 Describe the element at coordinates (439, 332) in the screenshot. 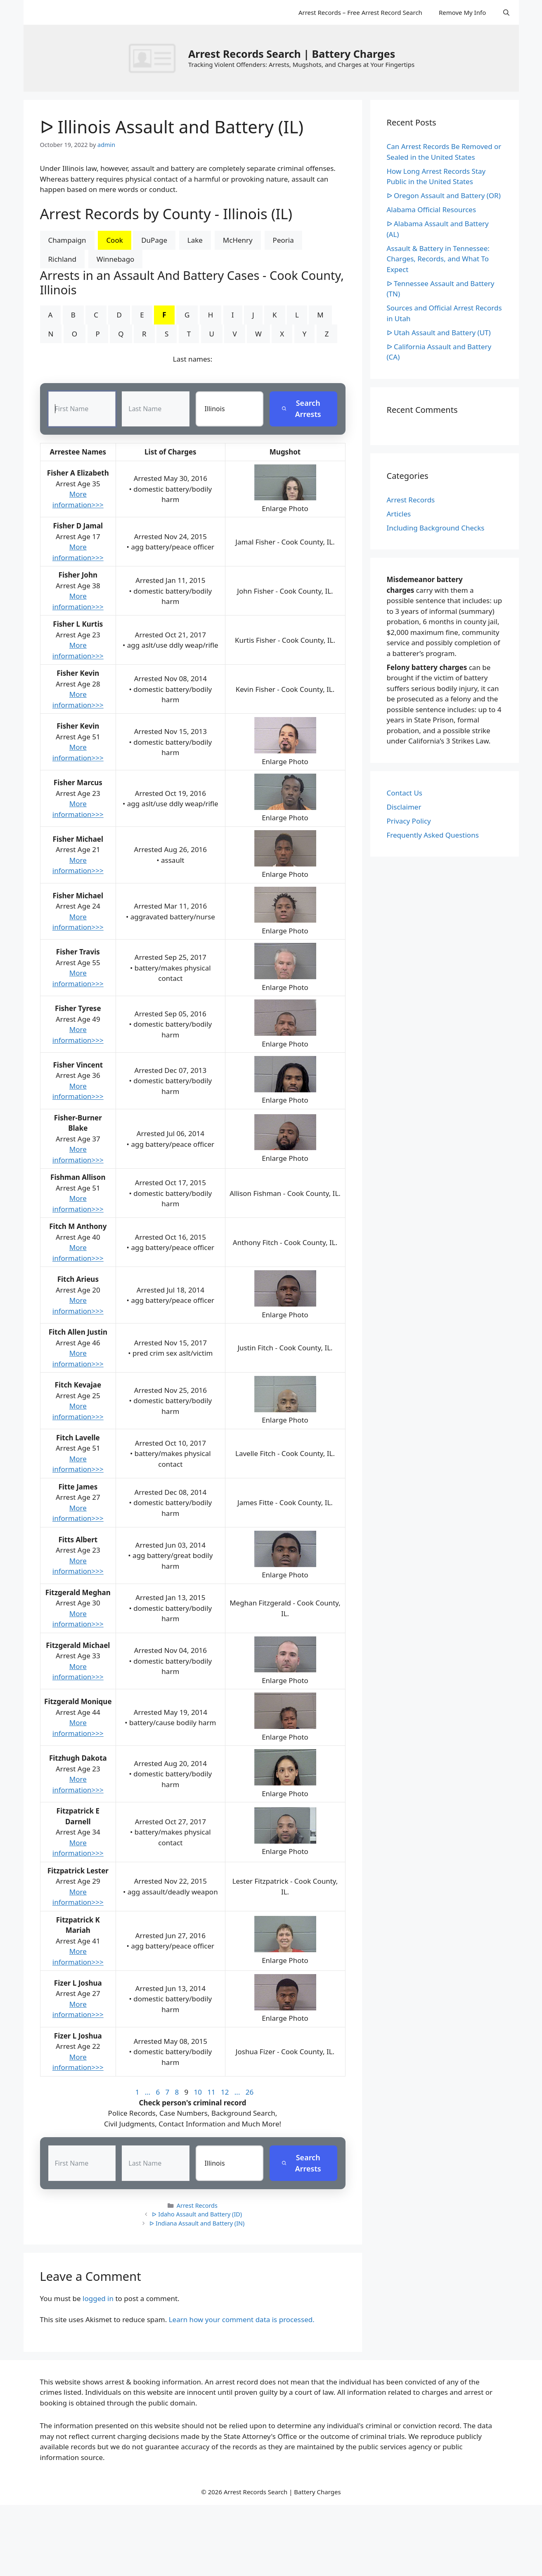

I see `ᐅ Utah Assault and Battery (UT)` at that location.